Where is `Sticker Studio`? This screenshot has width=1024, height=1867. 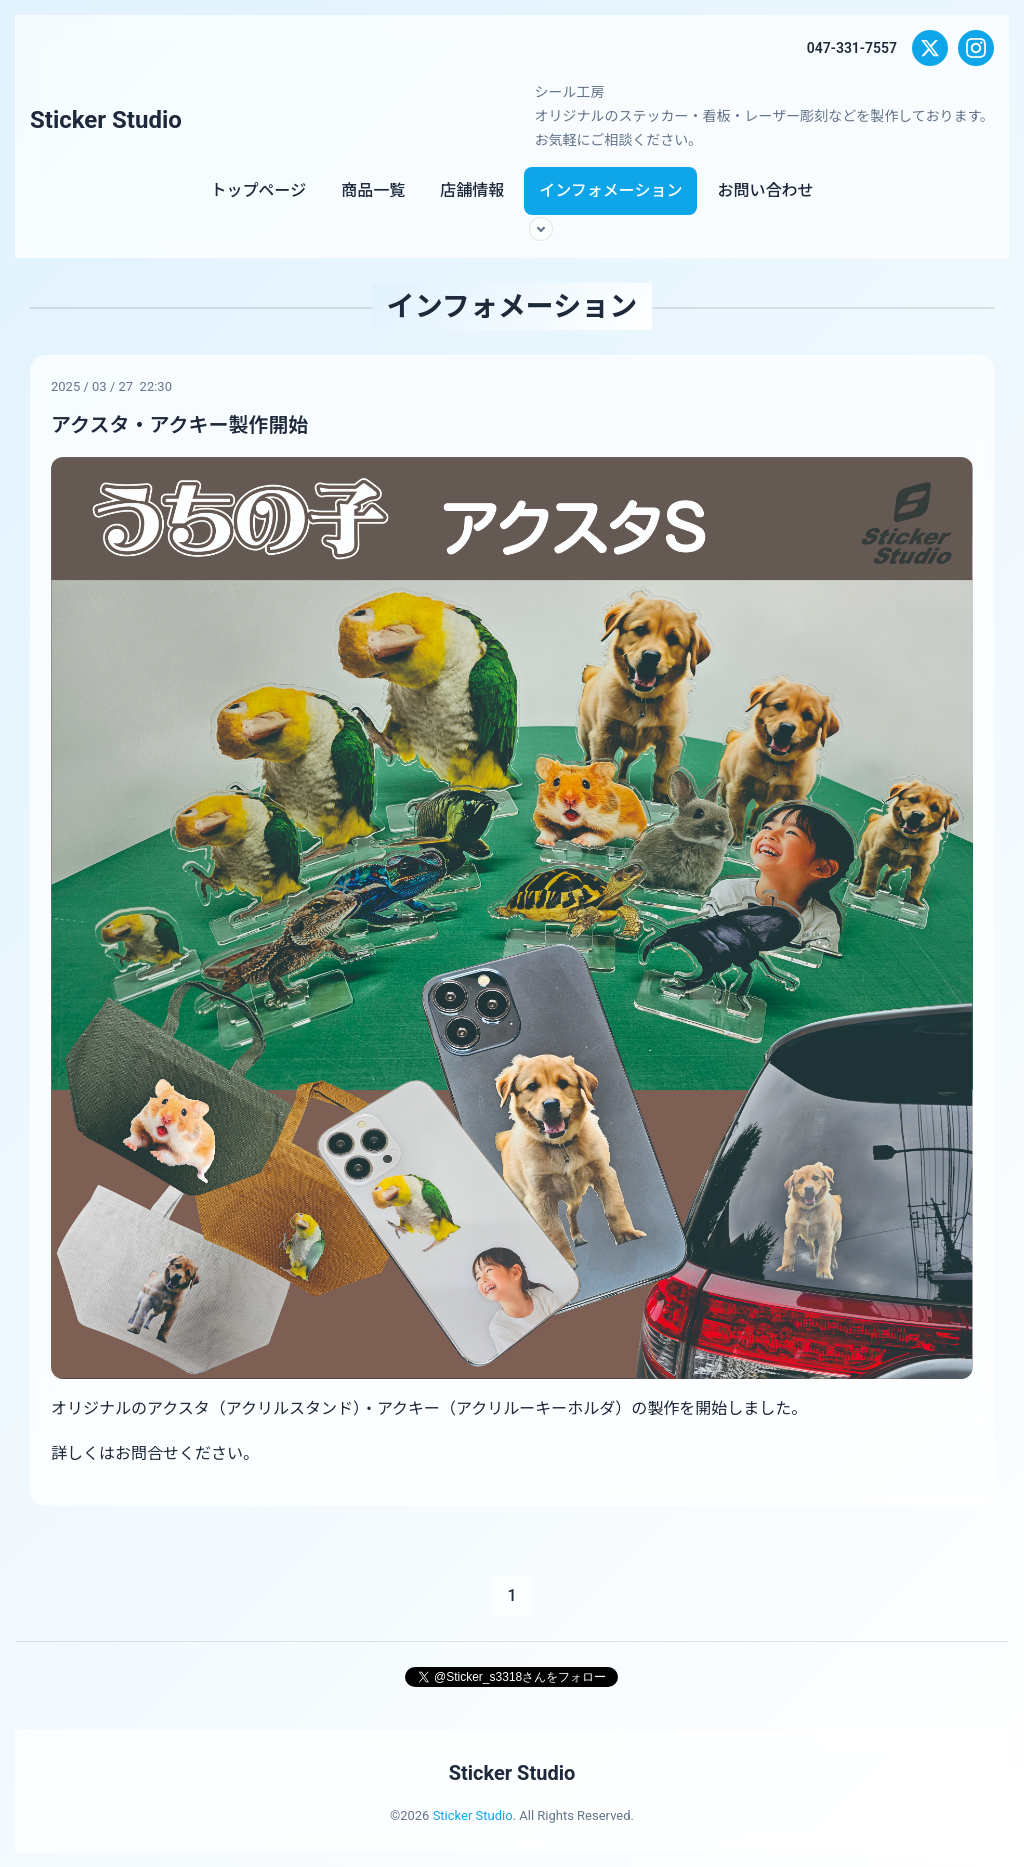 Sticker Studio is located at coordinates (106, 120).